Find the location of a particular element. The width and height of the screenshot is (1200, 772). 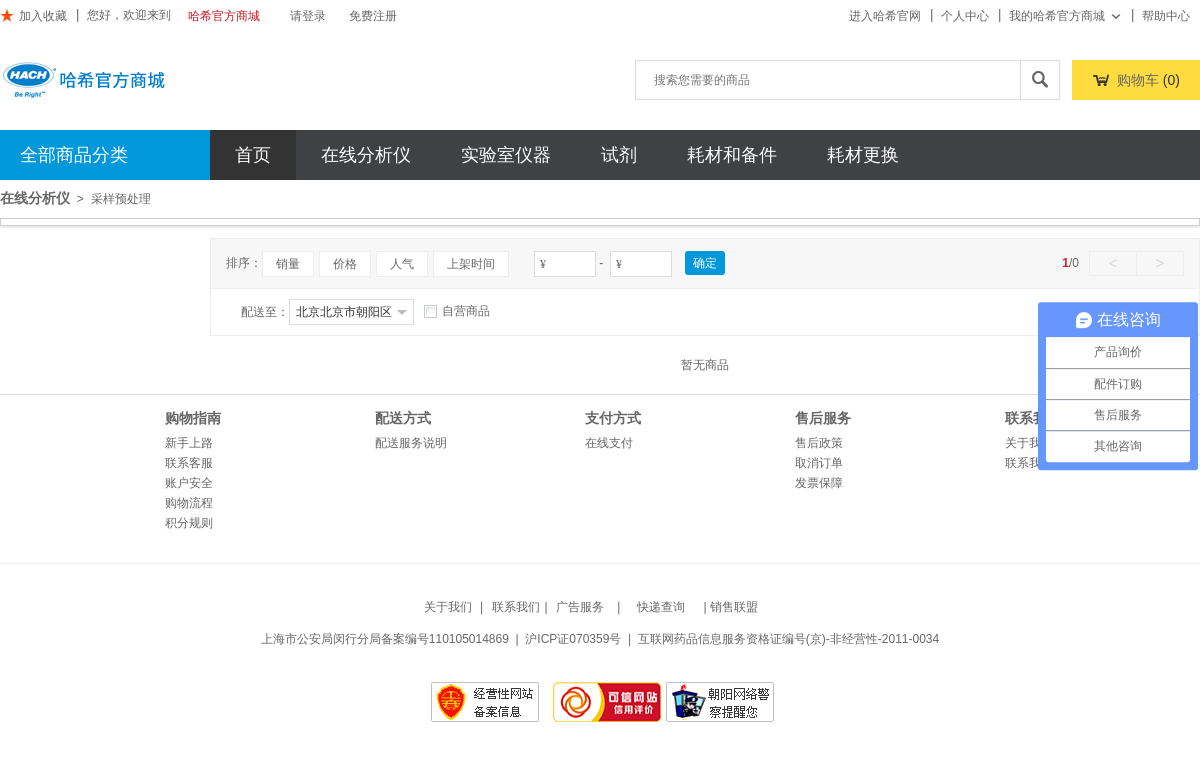

帮助中心 is located at coordinates (1166, 16).